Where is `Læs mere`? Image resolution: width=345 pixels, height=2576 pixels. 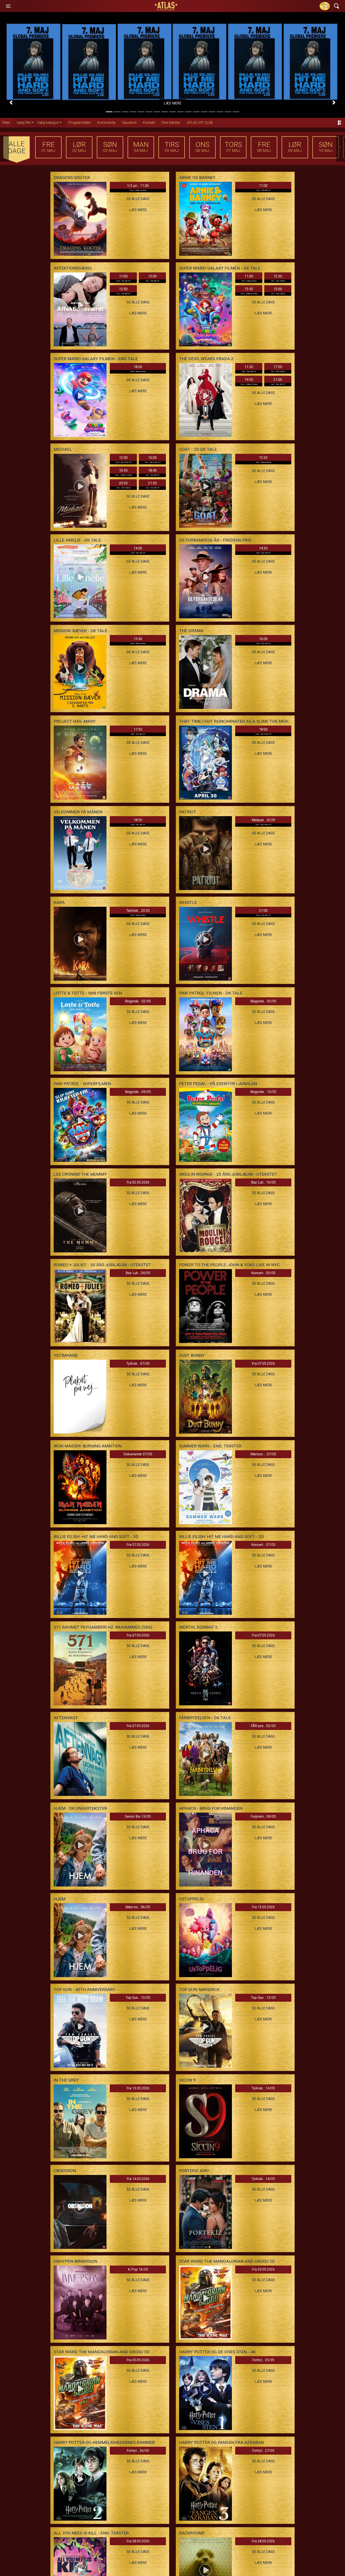 Læs mere is located at coordinates (172, 103).